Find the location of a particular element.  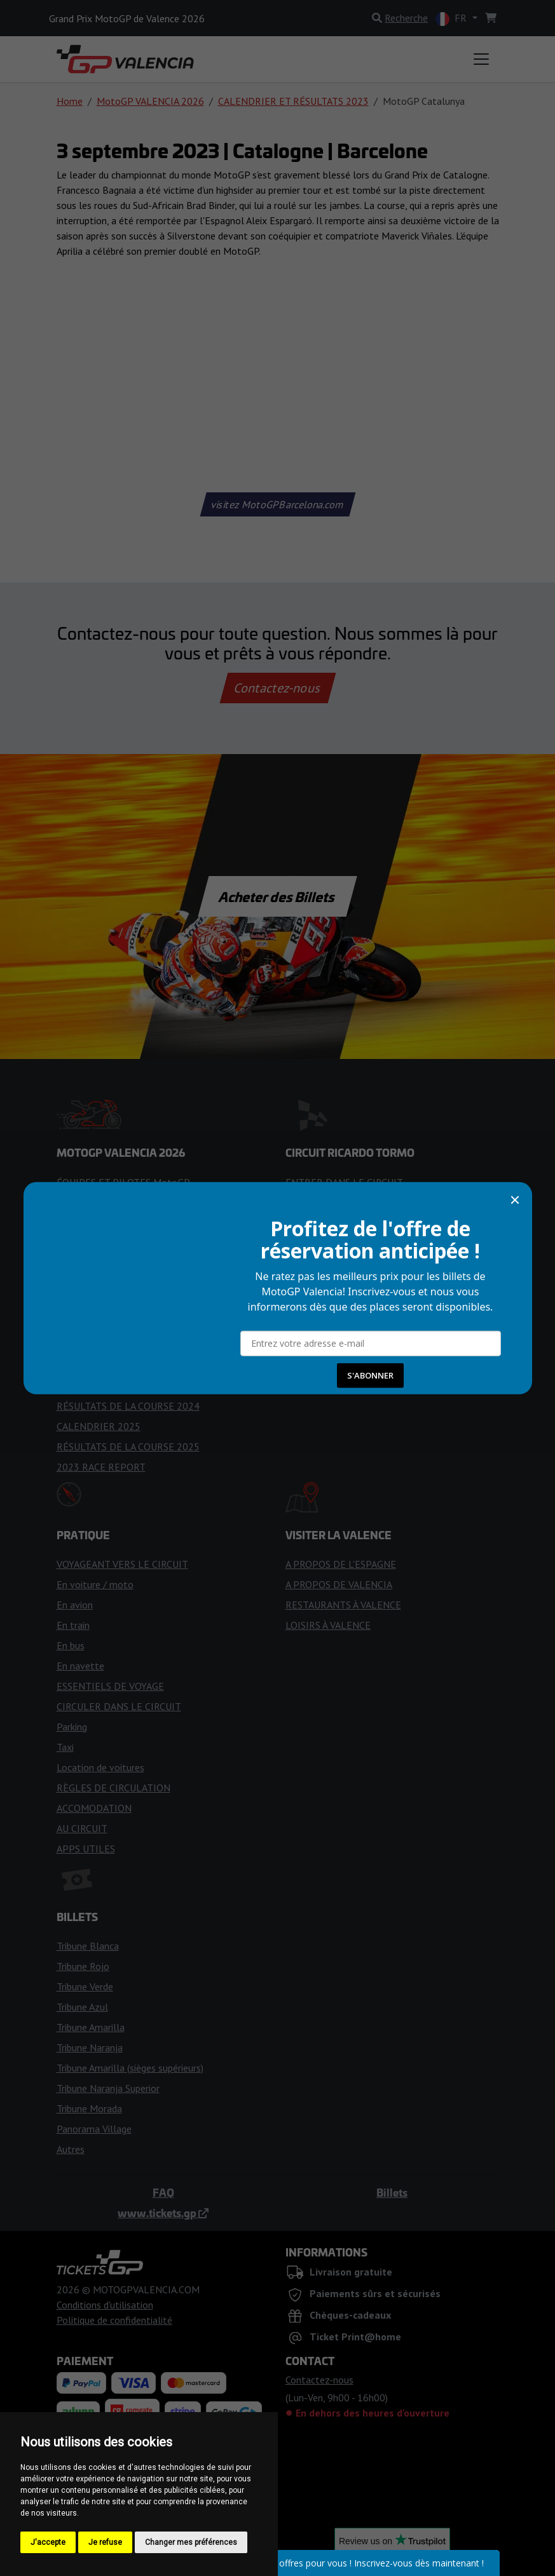

Acheter des Billets is located at coordinates (277, 896).